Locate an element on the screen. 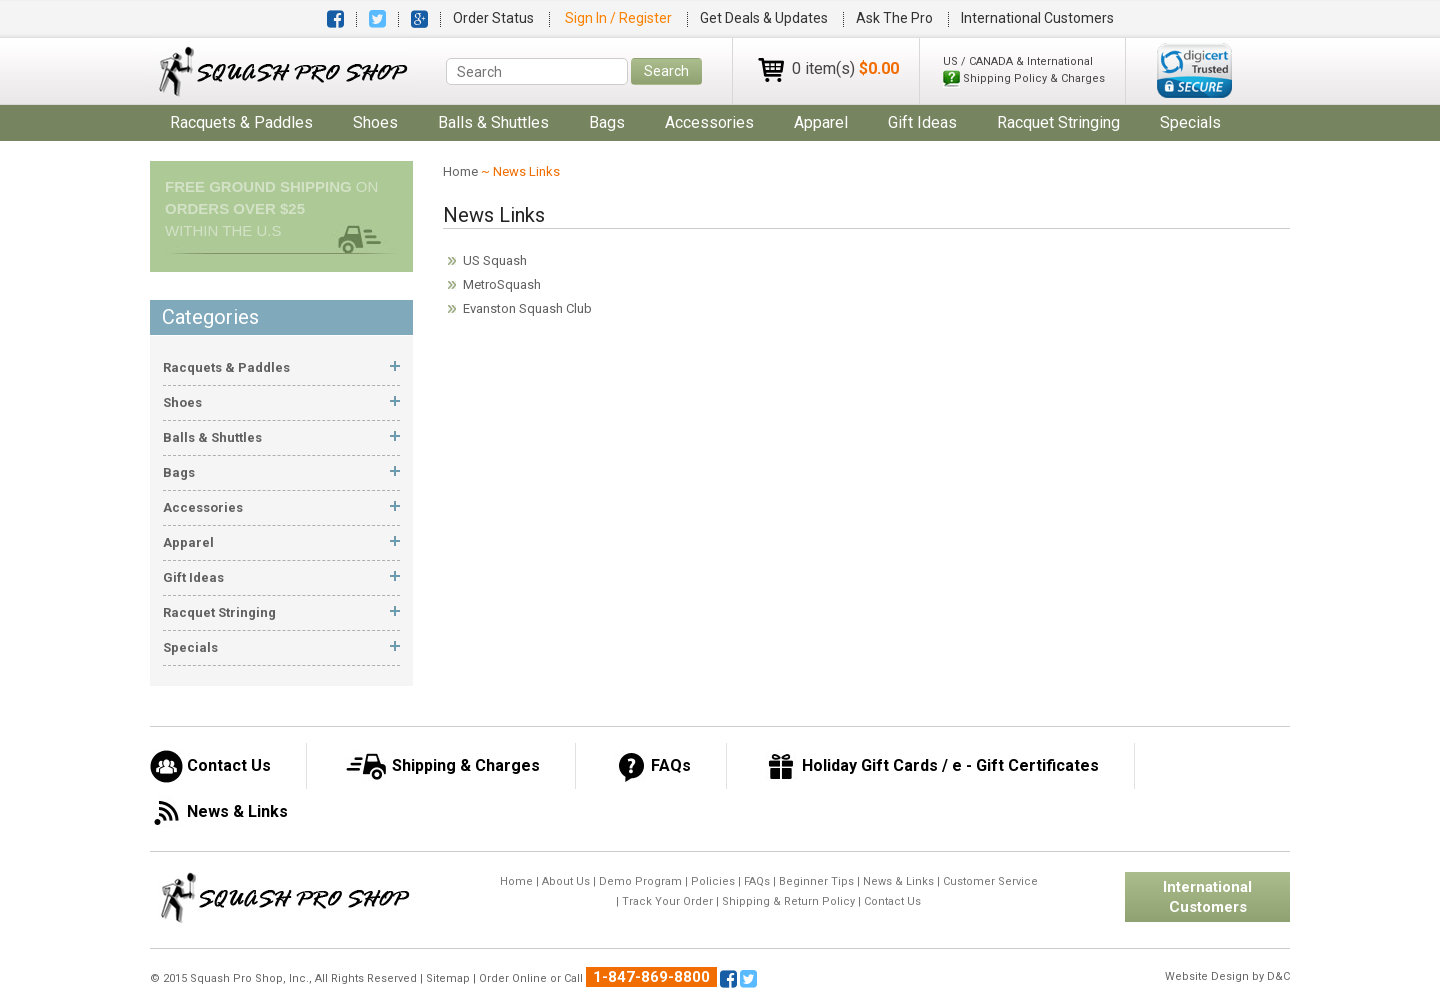  gift ideas is located at coordinates (922, 122).